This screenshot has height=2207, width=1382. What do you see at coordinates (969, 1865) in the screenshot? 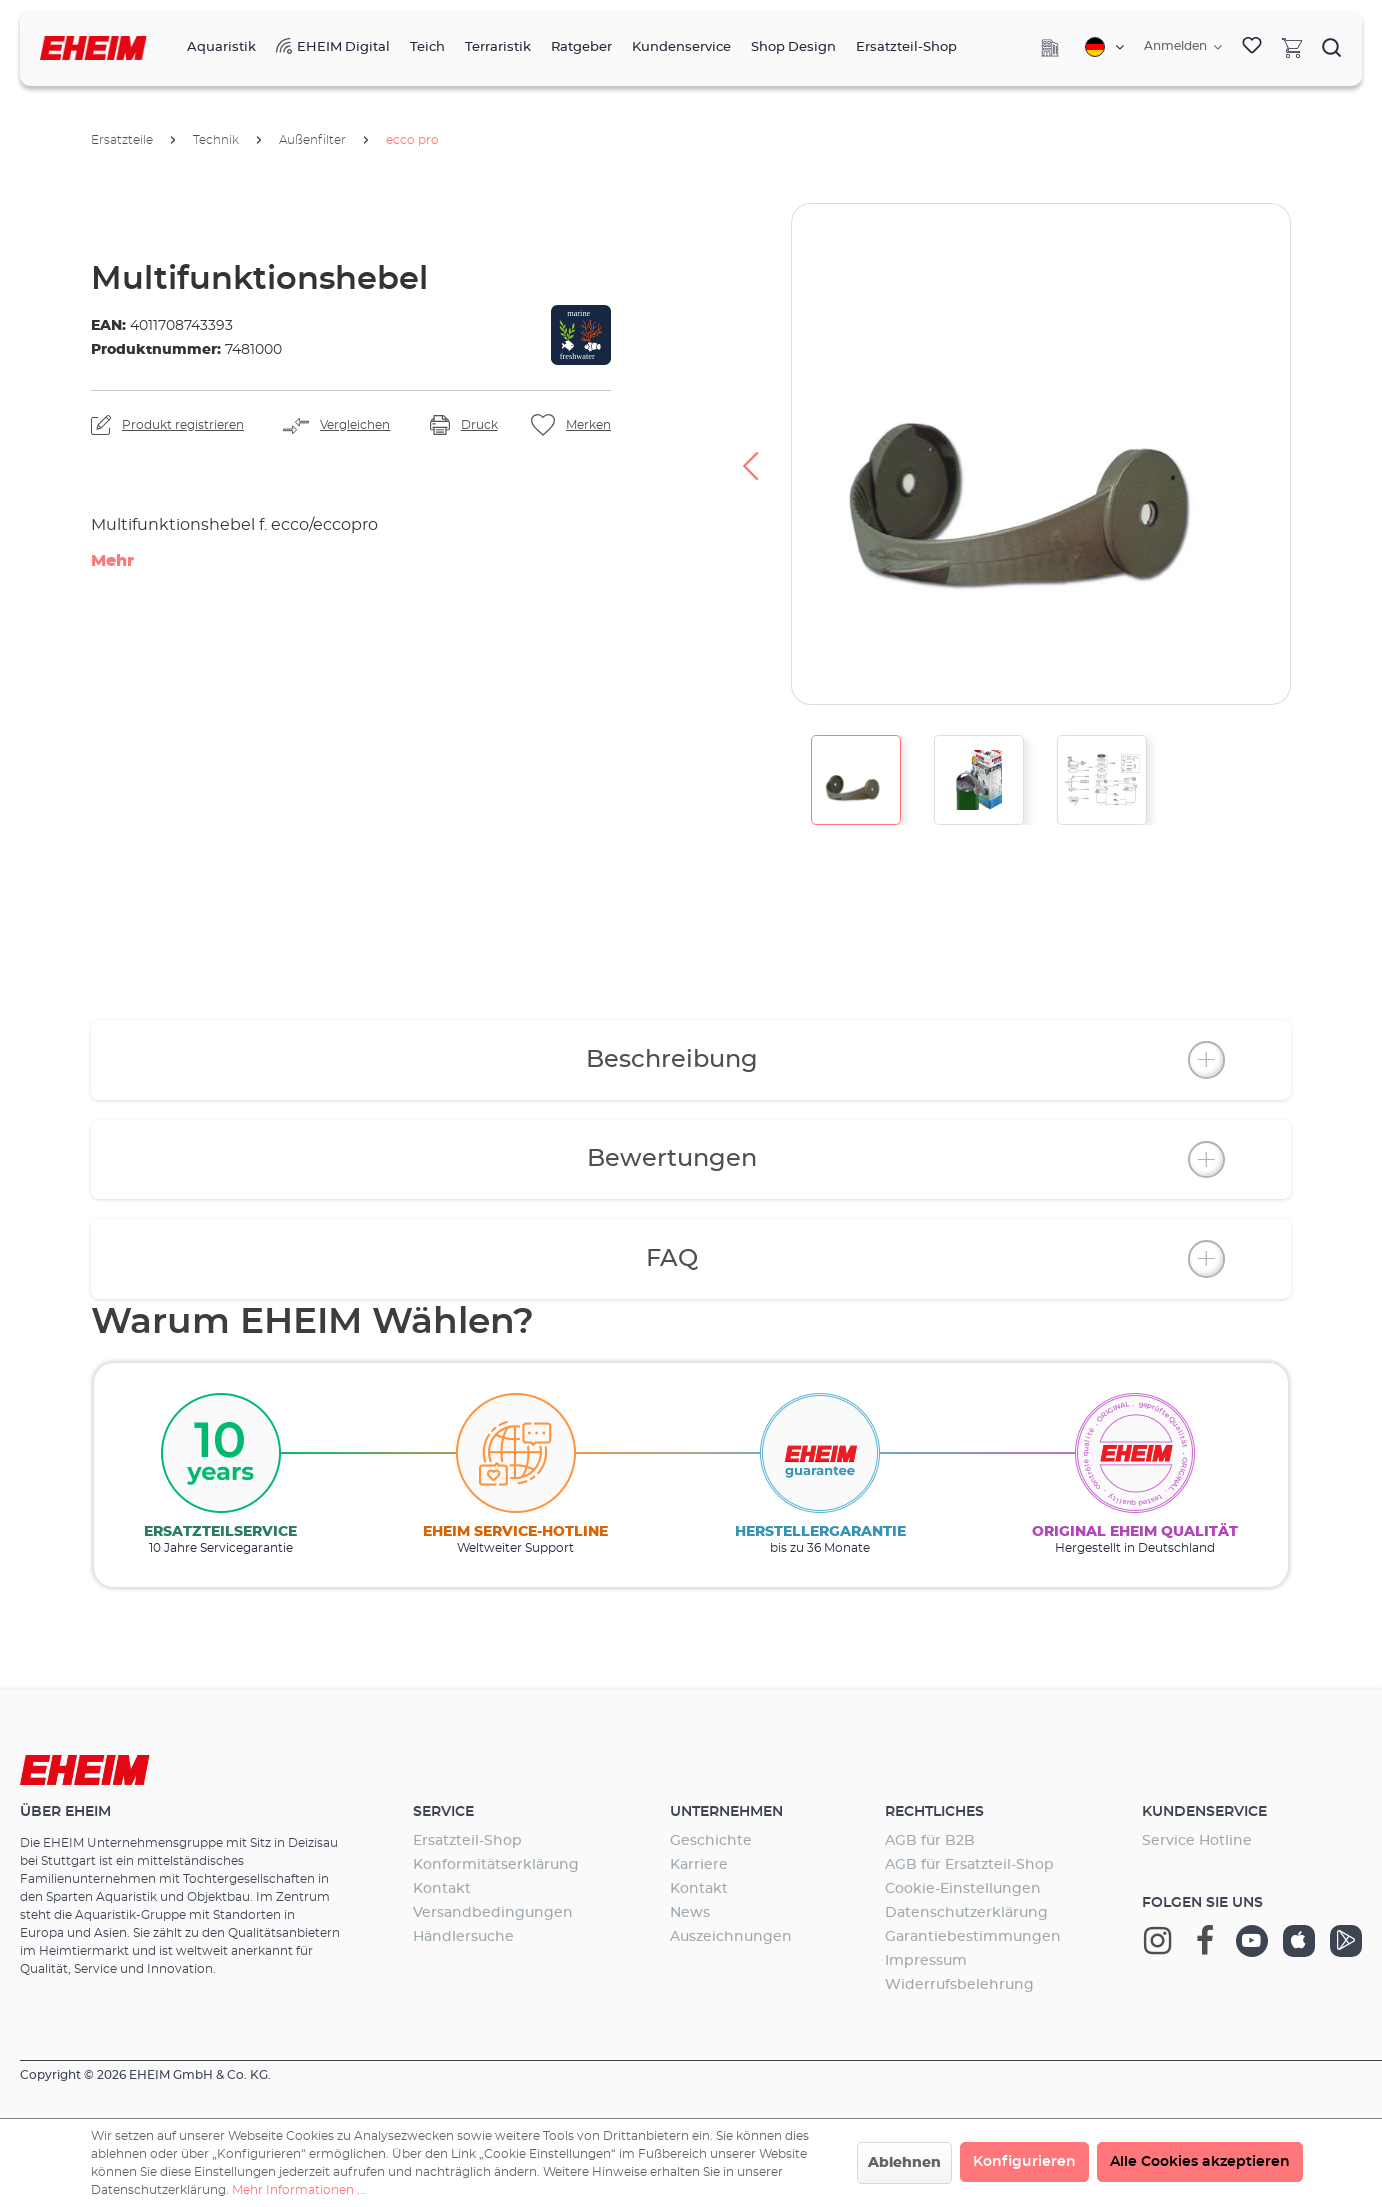
I see `AGB für Ersatzteil-Shop` at bounding box center [969, 1865].